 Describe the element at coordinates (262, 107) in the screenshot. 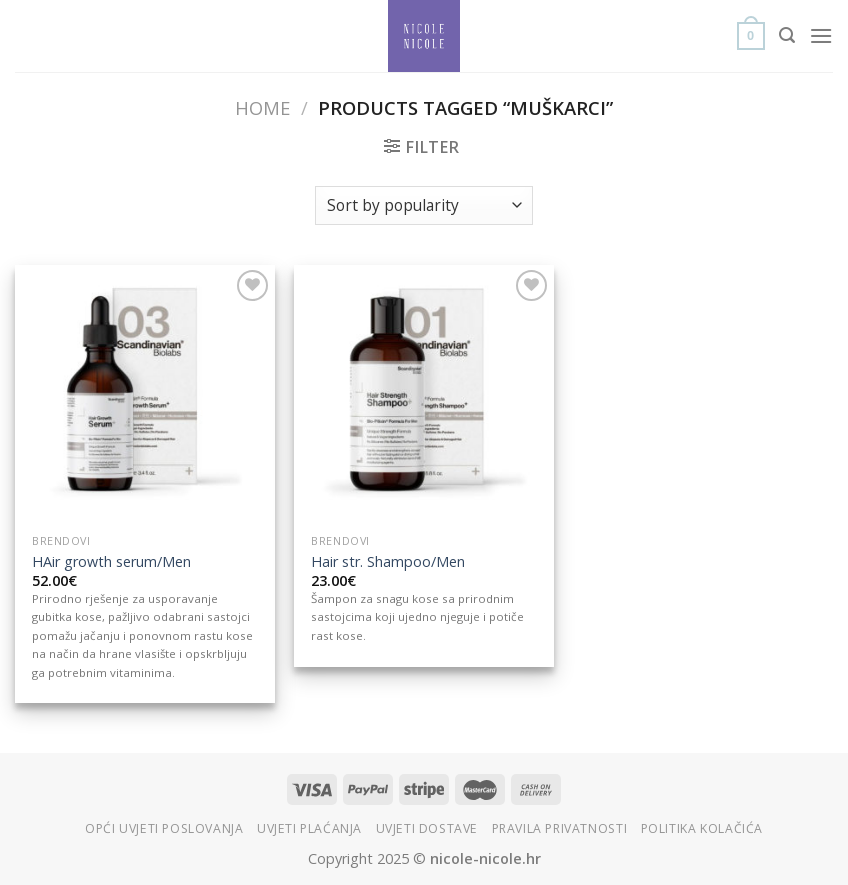

I see `Home` at that location.